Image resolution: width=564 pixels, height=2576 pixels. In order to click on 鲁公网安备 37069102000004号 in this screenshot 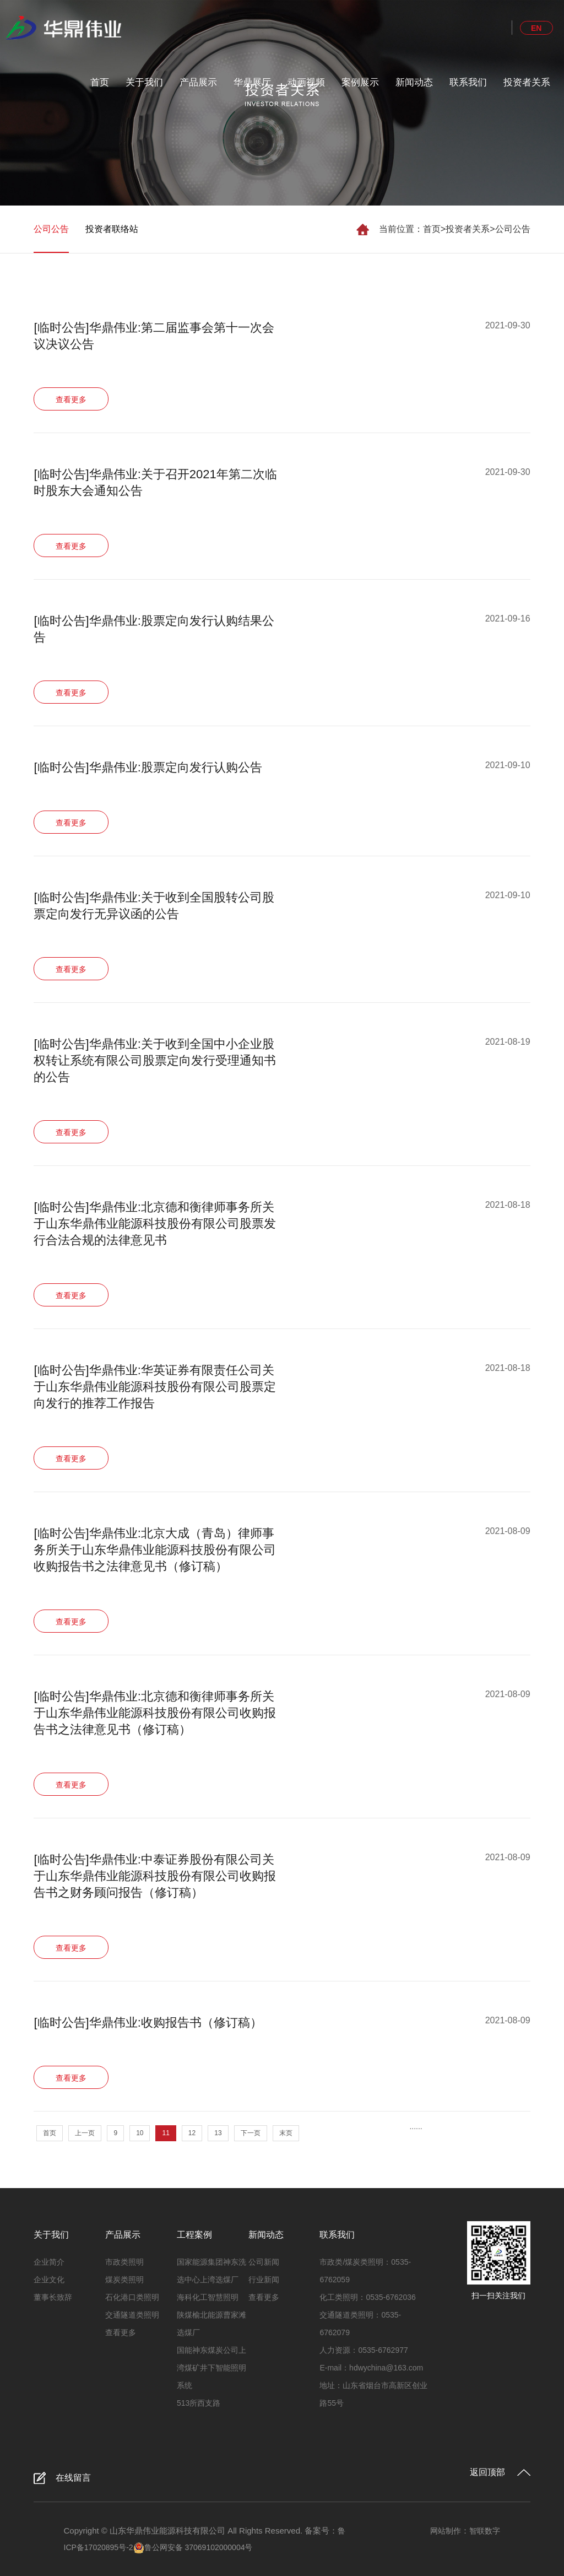, I will do `click(193, 2547)`.